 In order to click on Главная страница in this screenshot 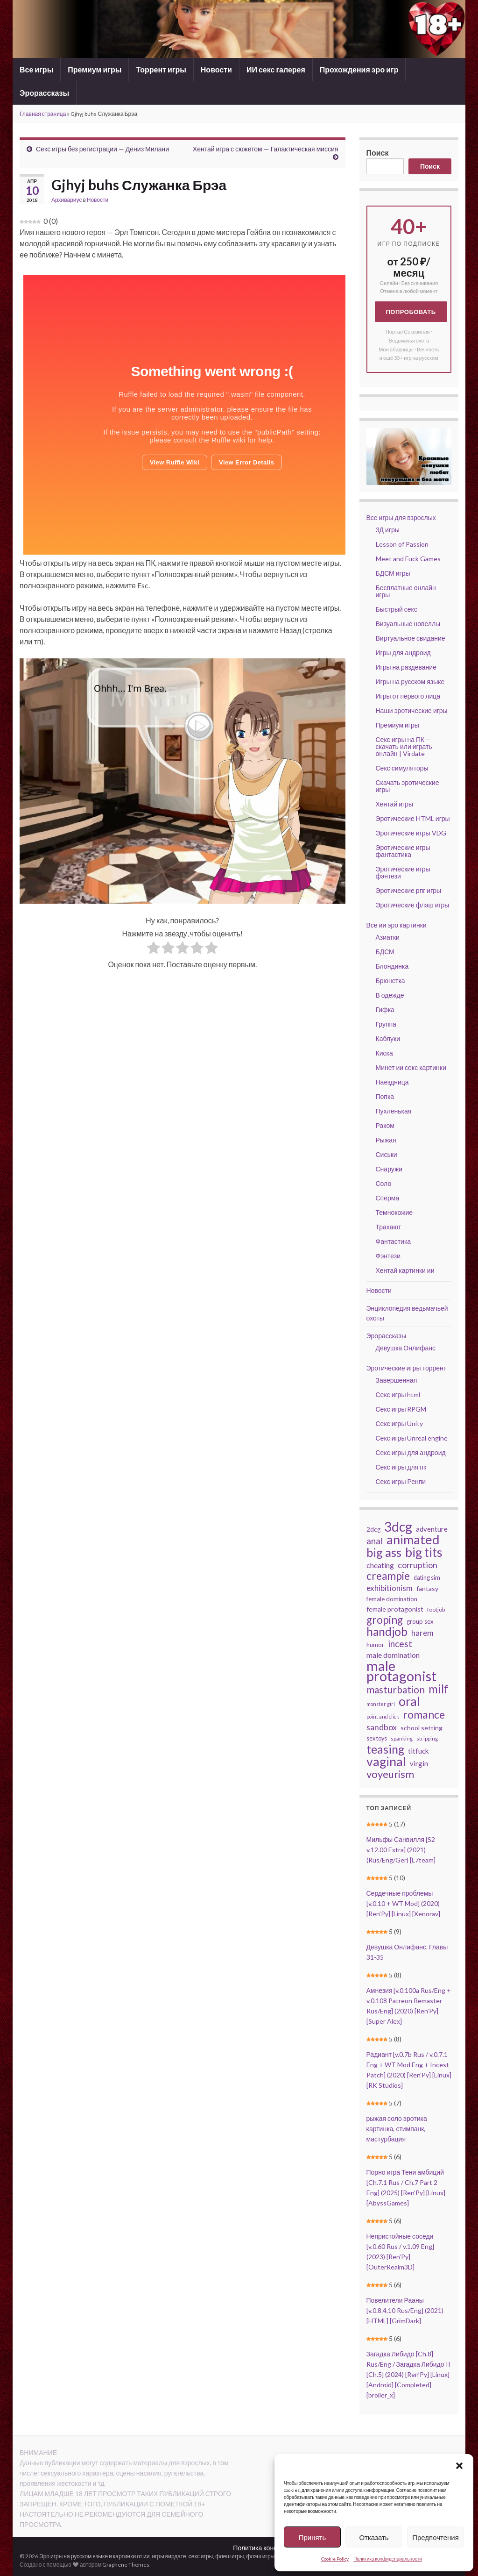, I will do `click(43, 113)`.